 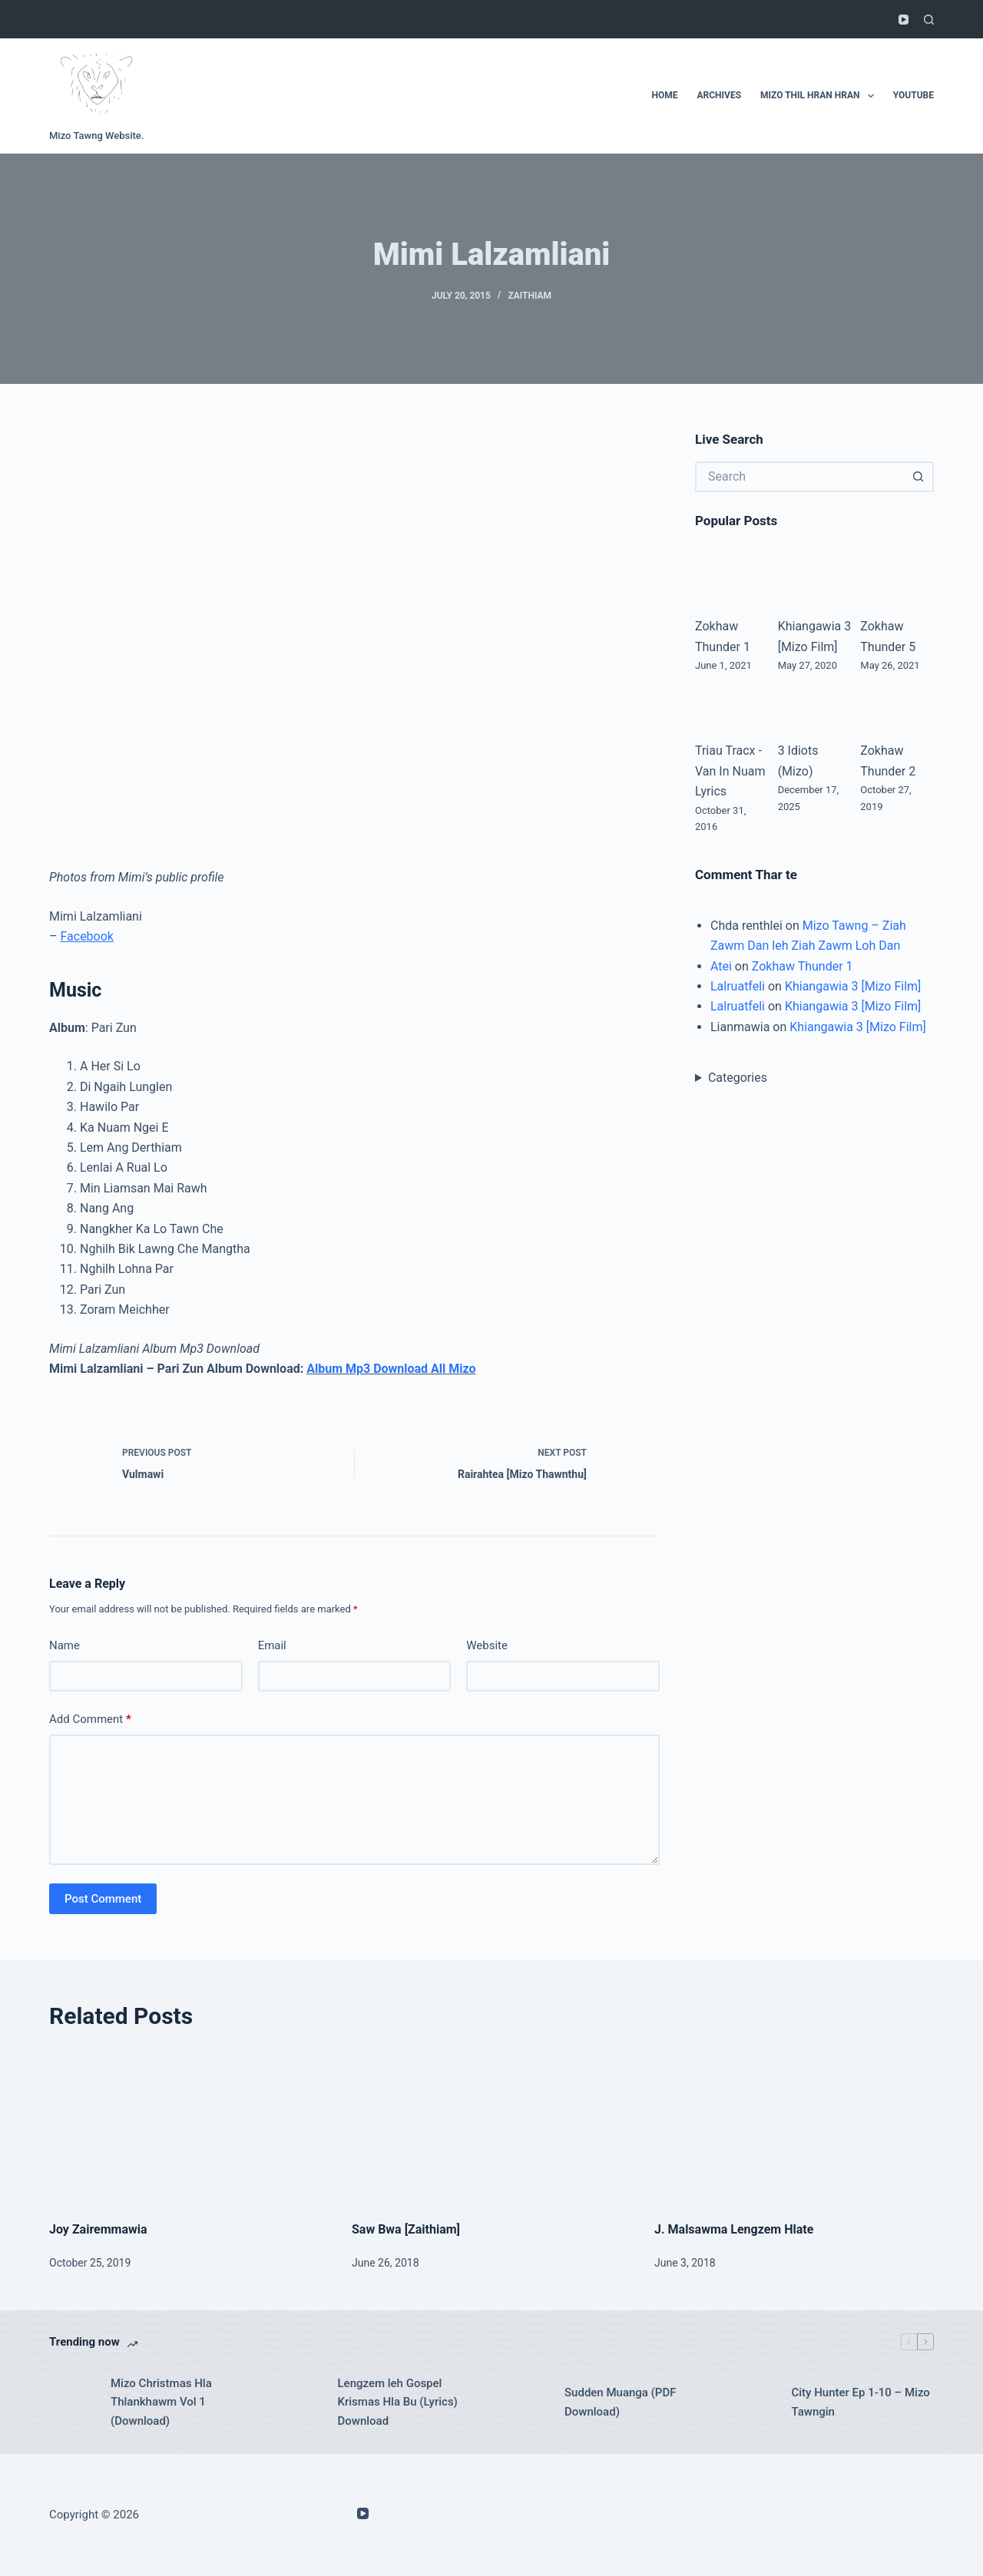 I want to click on [Search], so click(x=929, y=20).